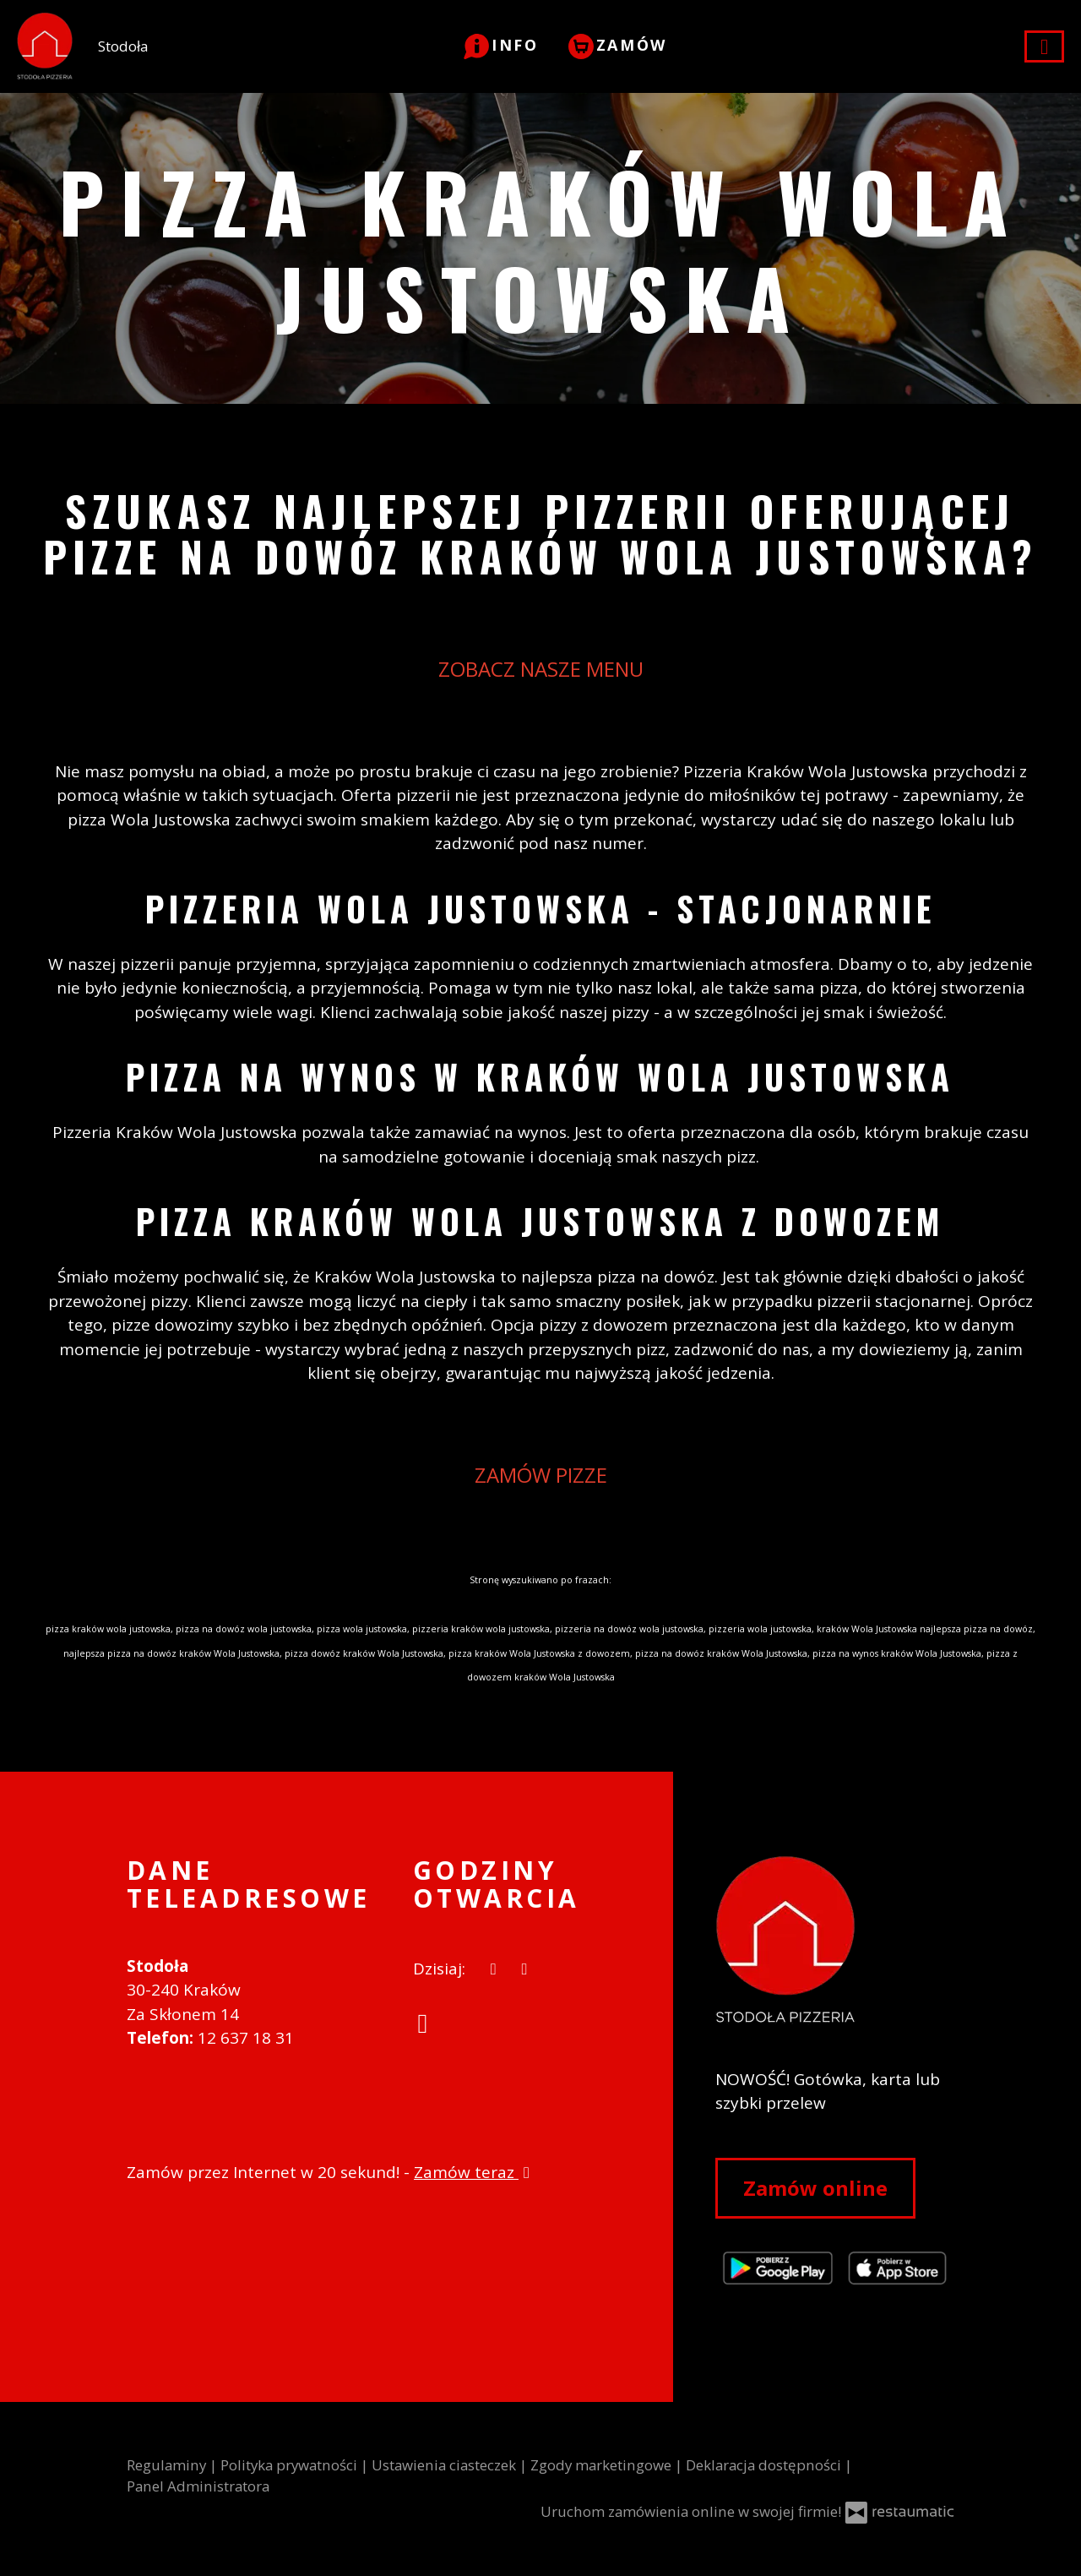  I want to click on ZAMÓW PIZZE, so click(541, 1475).